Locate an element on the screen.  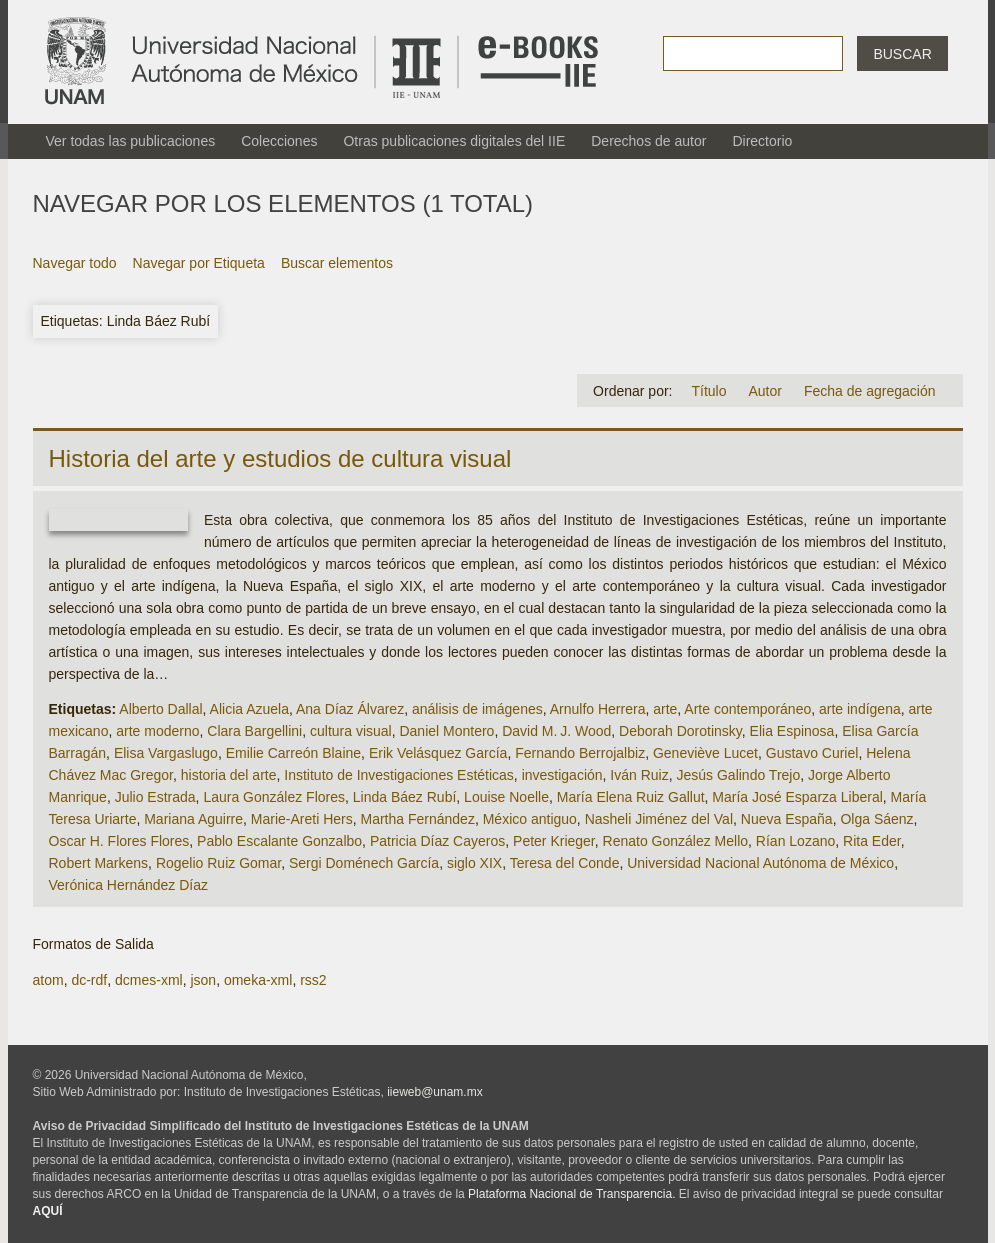
json is located at coordinates (203, 980).